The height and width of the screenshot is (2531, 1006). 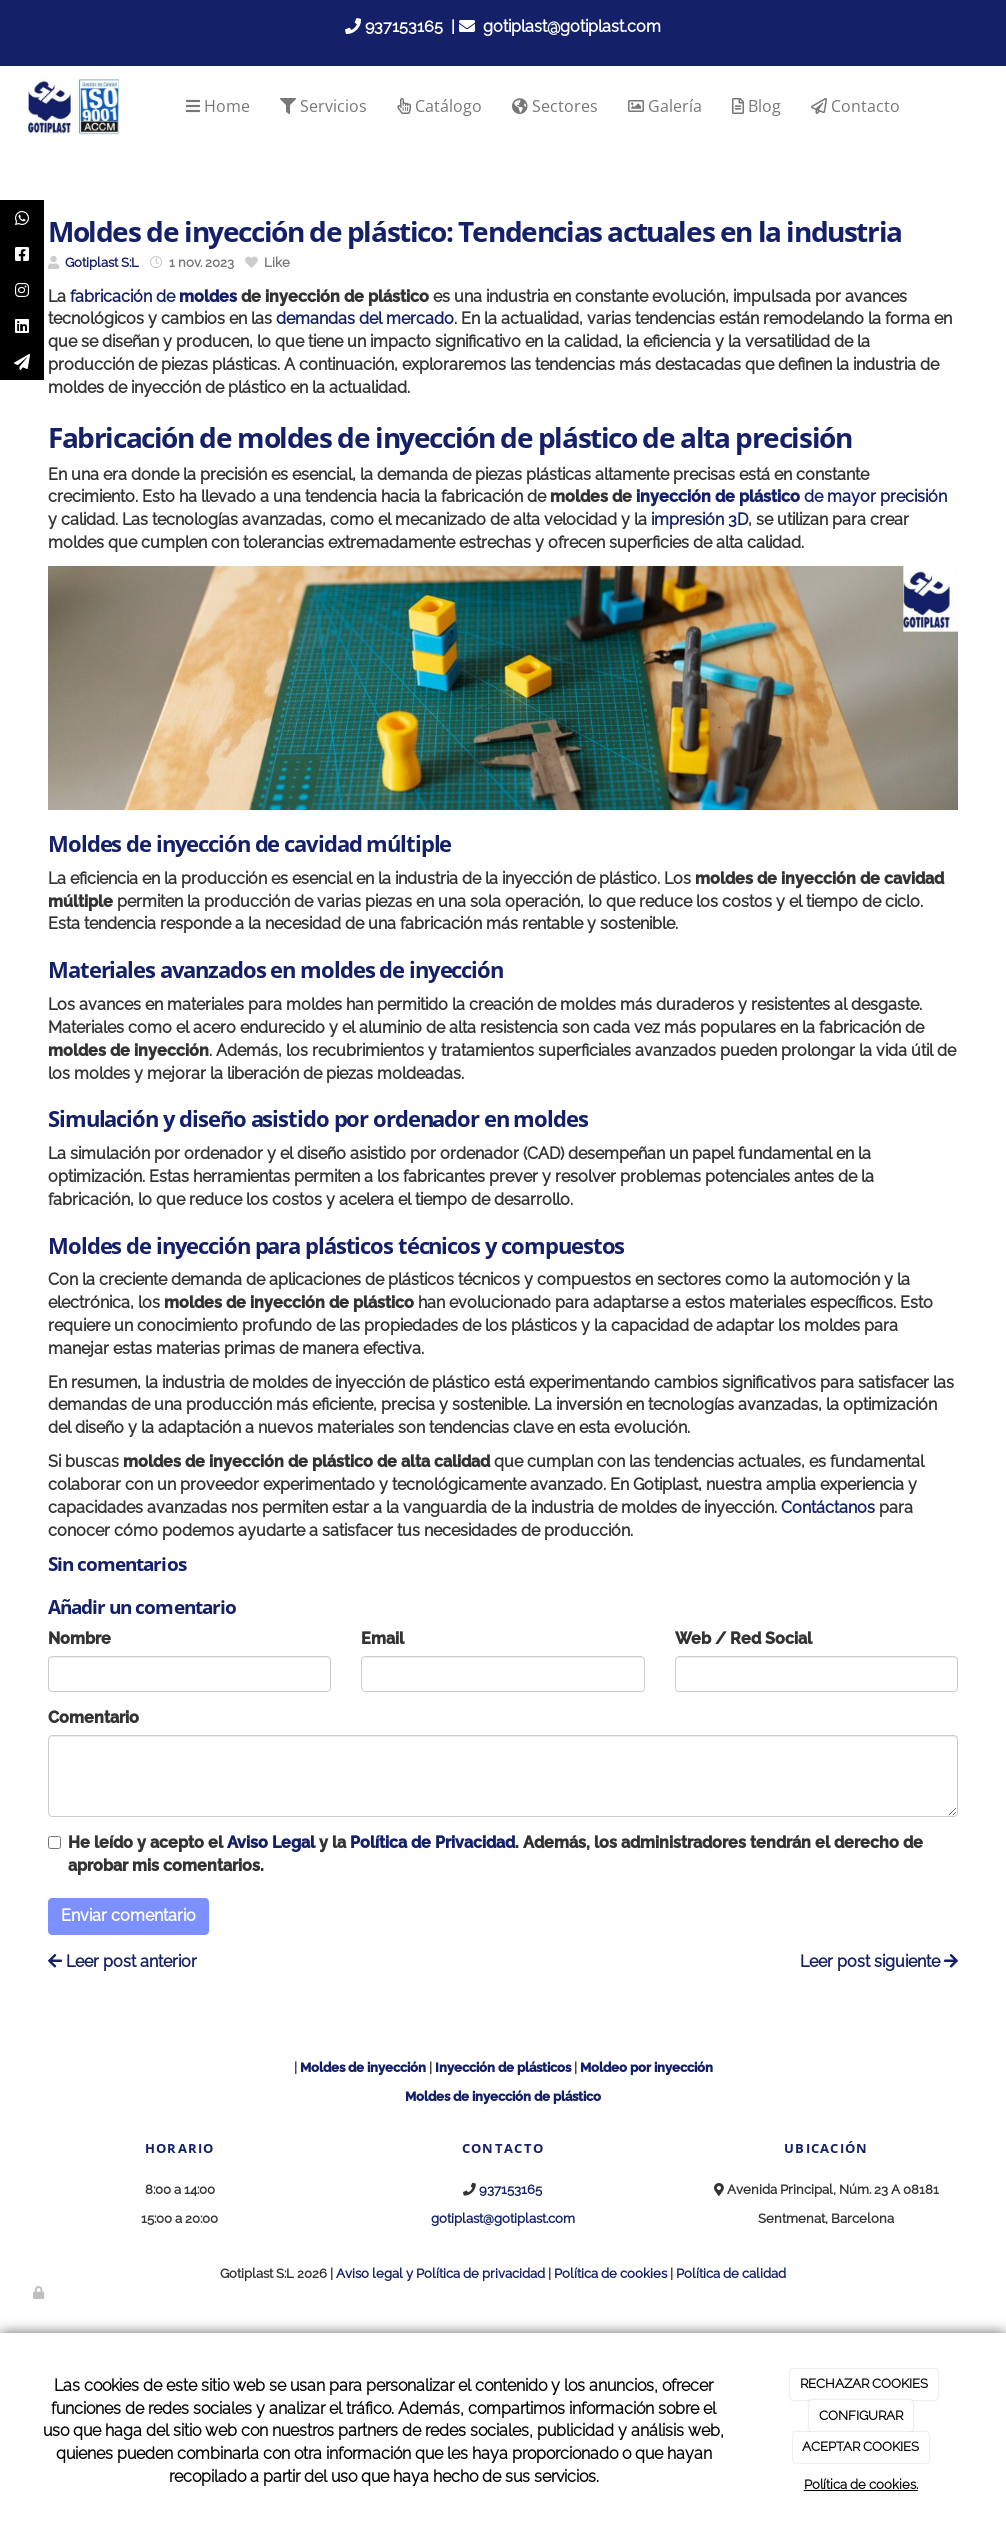 I want to click on Comentario, so click(x=93, y=1717).